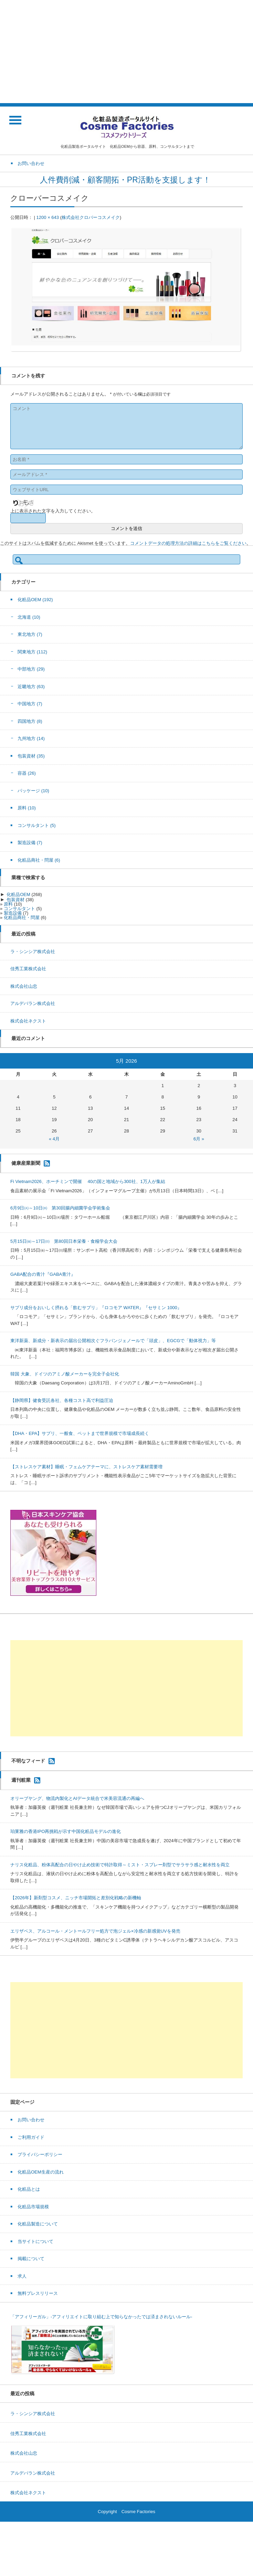  I want to click on ご利用ガイド, so click(31, 2137).